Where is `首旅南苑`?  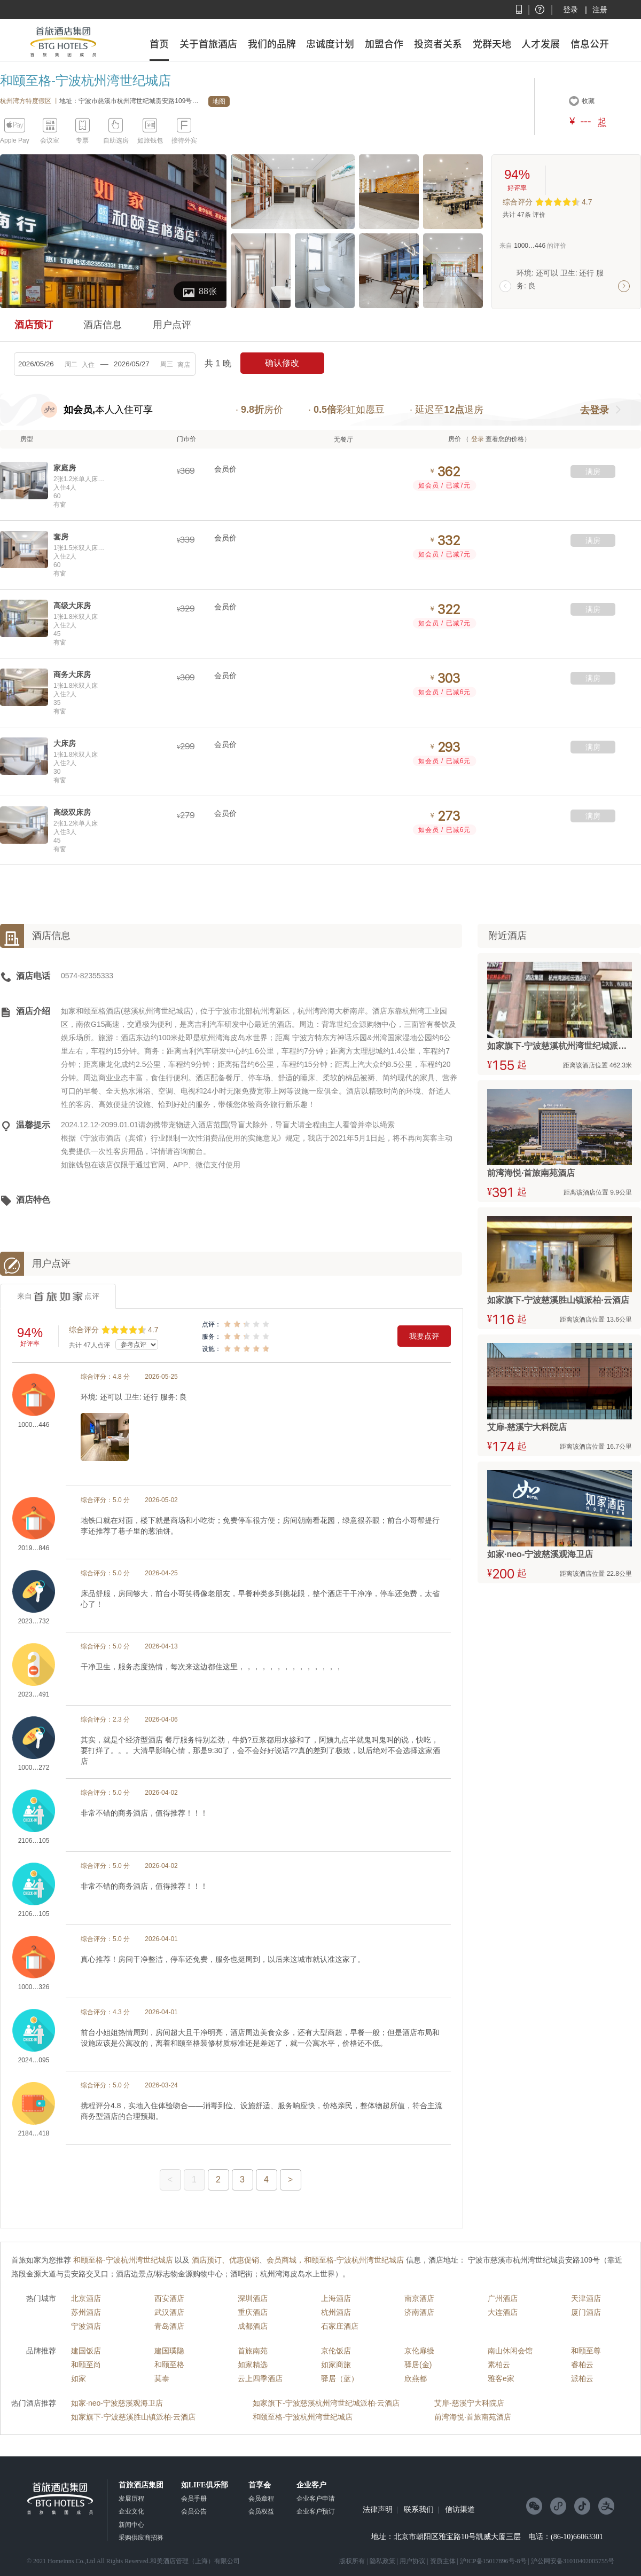 首旅南苑 is located at coordinates (253, 2350).